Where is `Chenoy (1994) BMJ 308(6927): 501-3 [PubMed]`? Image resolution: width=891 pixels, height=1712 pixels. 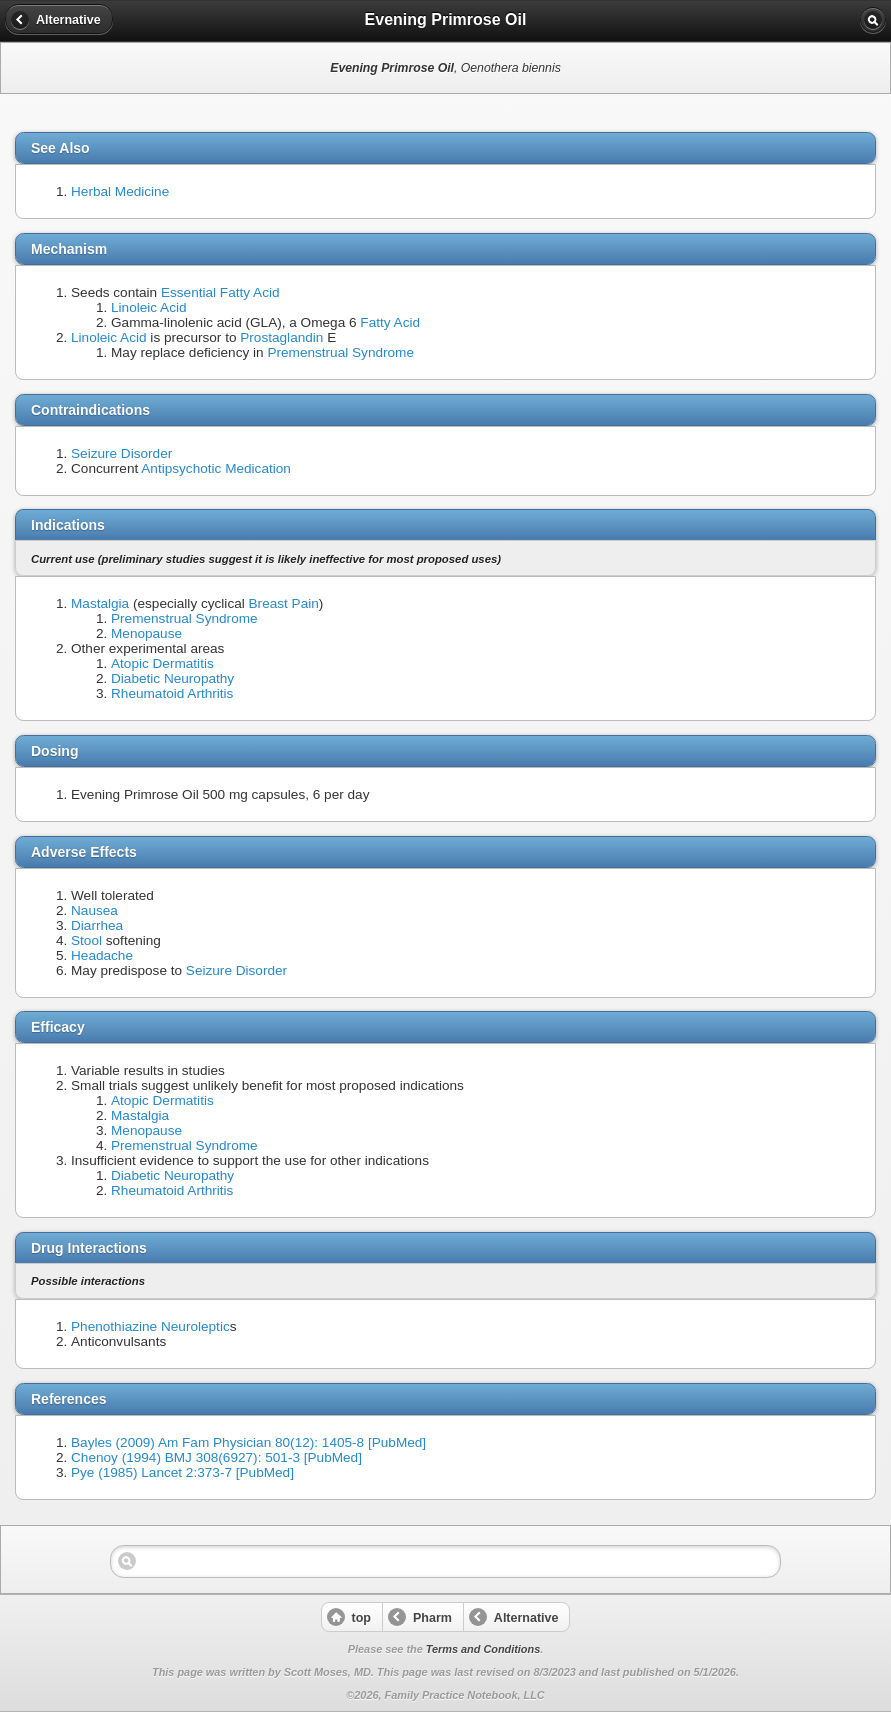 Chenoy (1994) BMJ 308(6927): 501-3 [PubMed] is located at coordinates (216, 1457).